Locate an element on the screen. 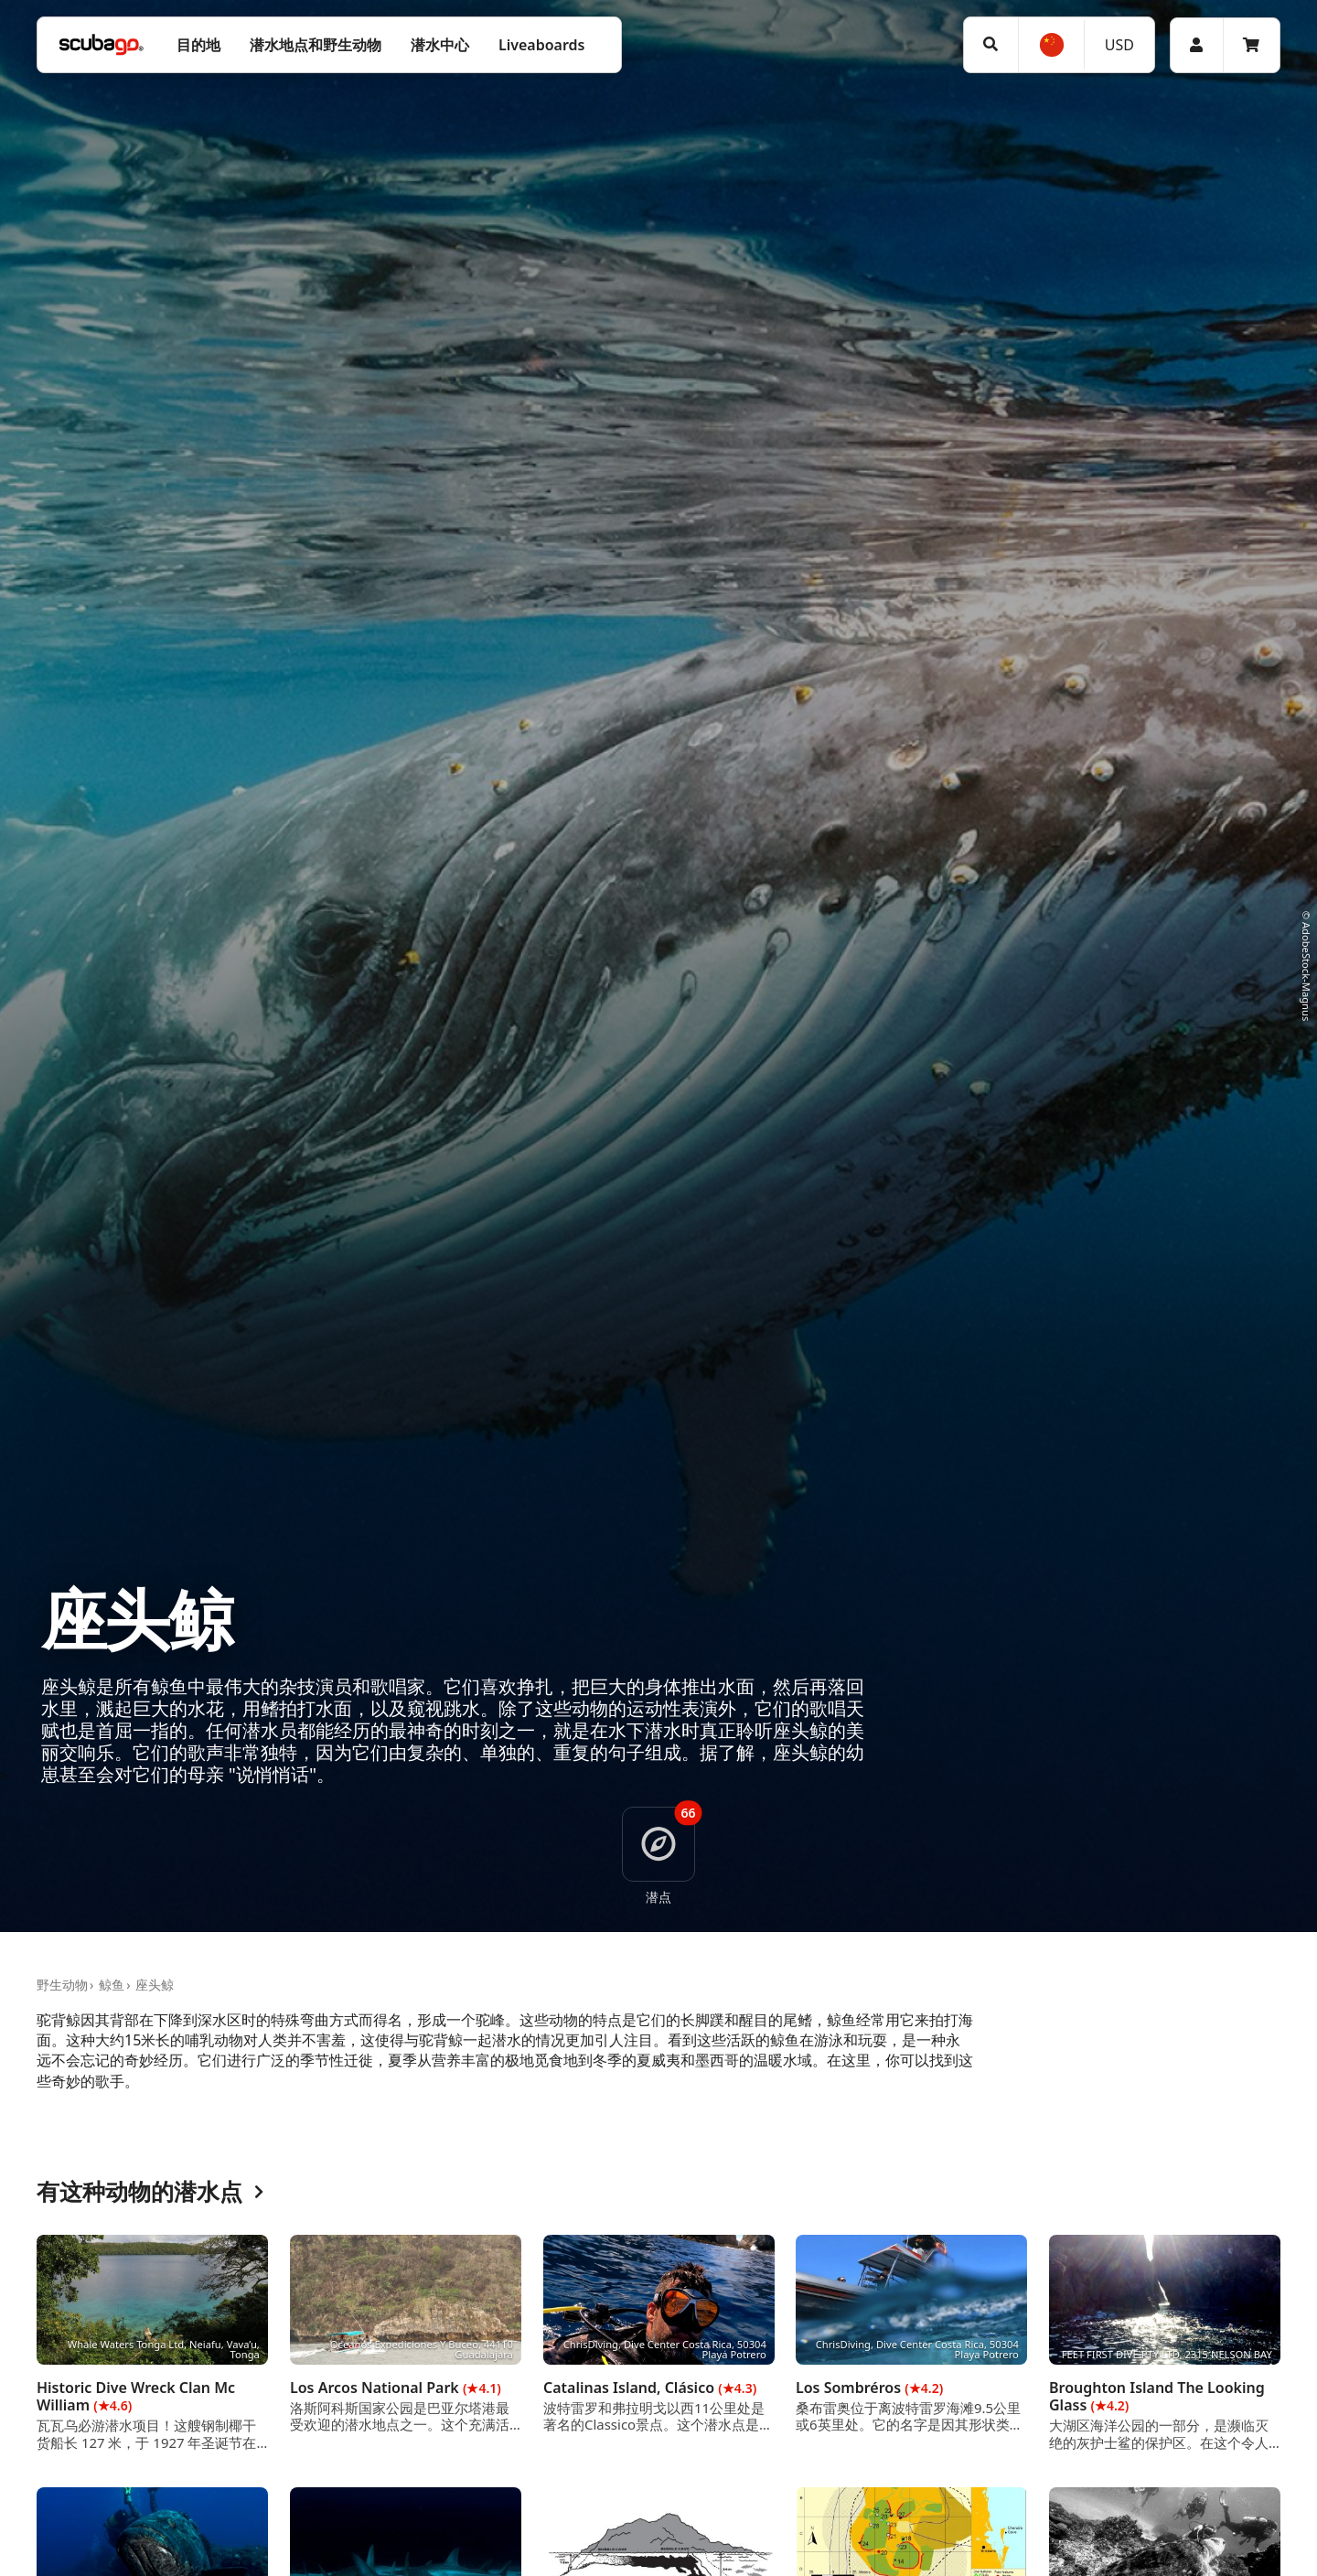  鲸鱼 is located at coordinates (111, 1984).